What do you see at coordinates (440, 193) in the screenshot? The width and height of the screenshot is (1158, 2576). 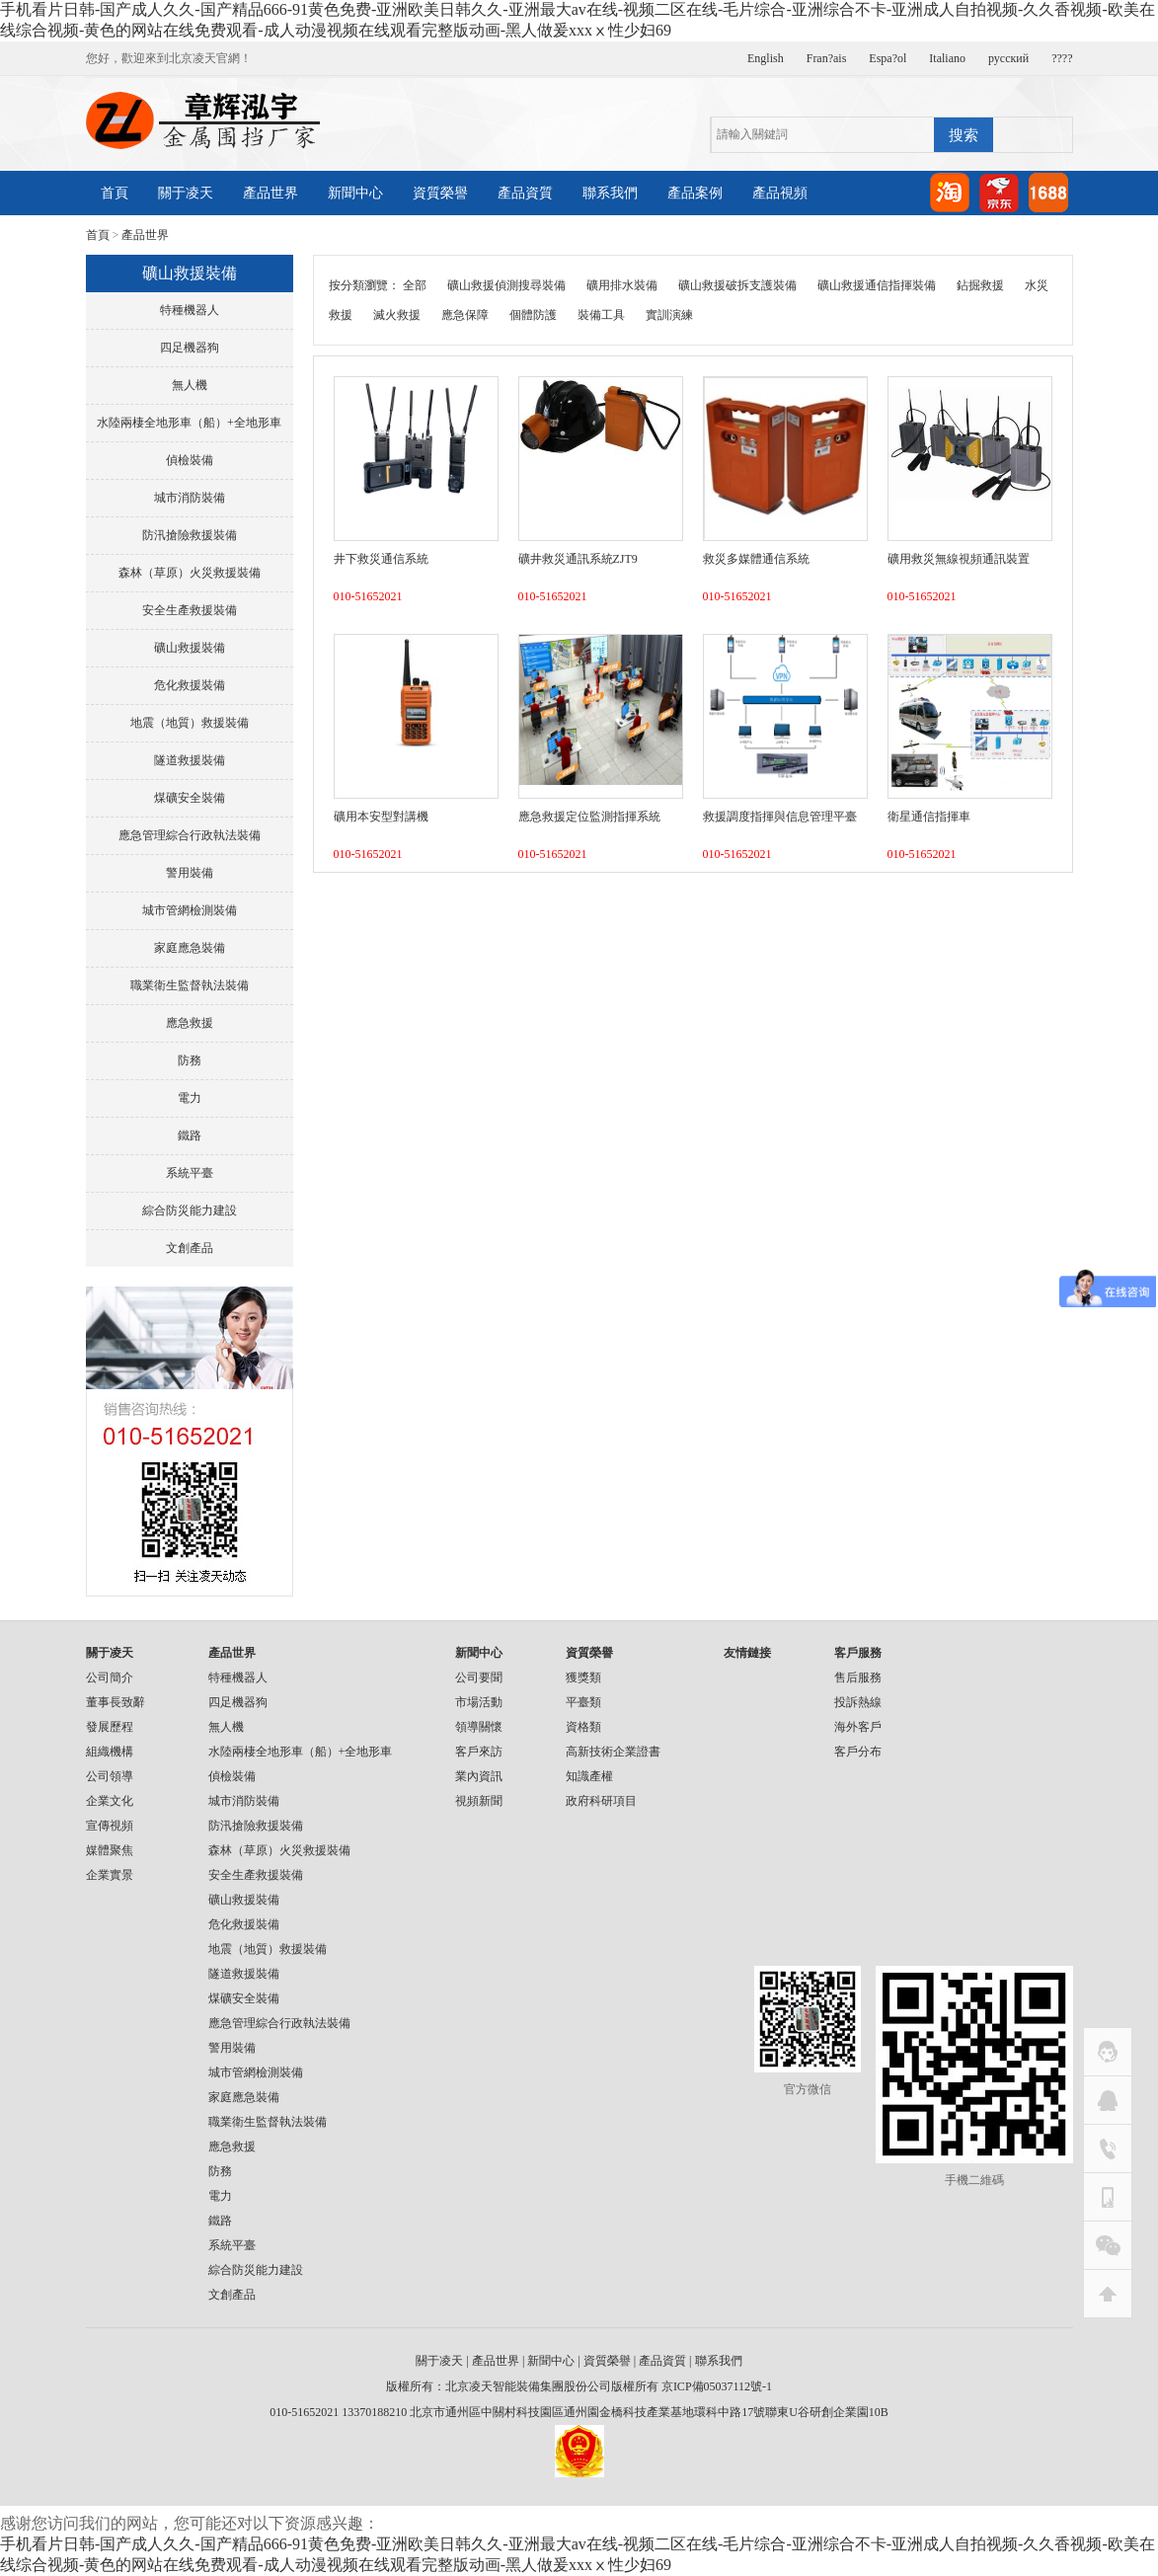 I see `資質榮譽` at bounding box center [440, 193].